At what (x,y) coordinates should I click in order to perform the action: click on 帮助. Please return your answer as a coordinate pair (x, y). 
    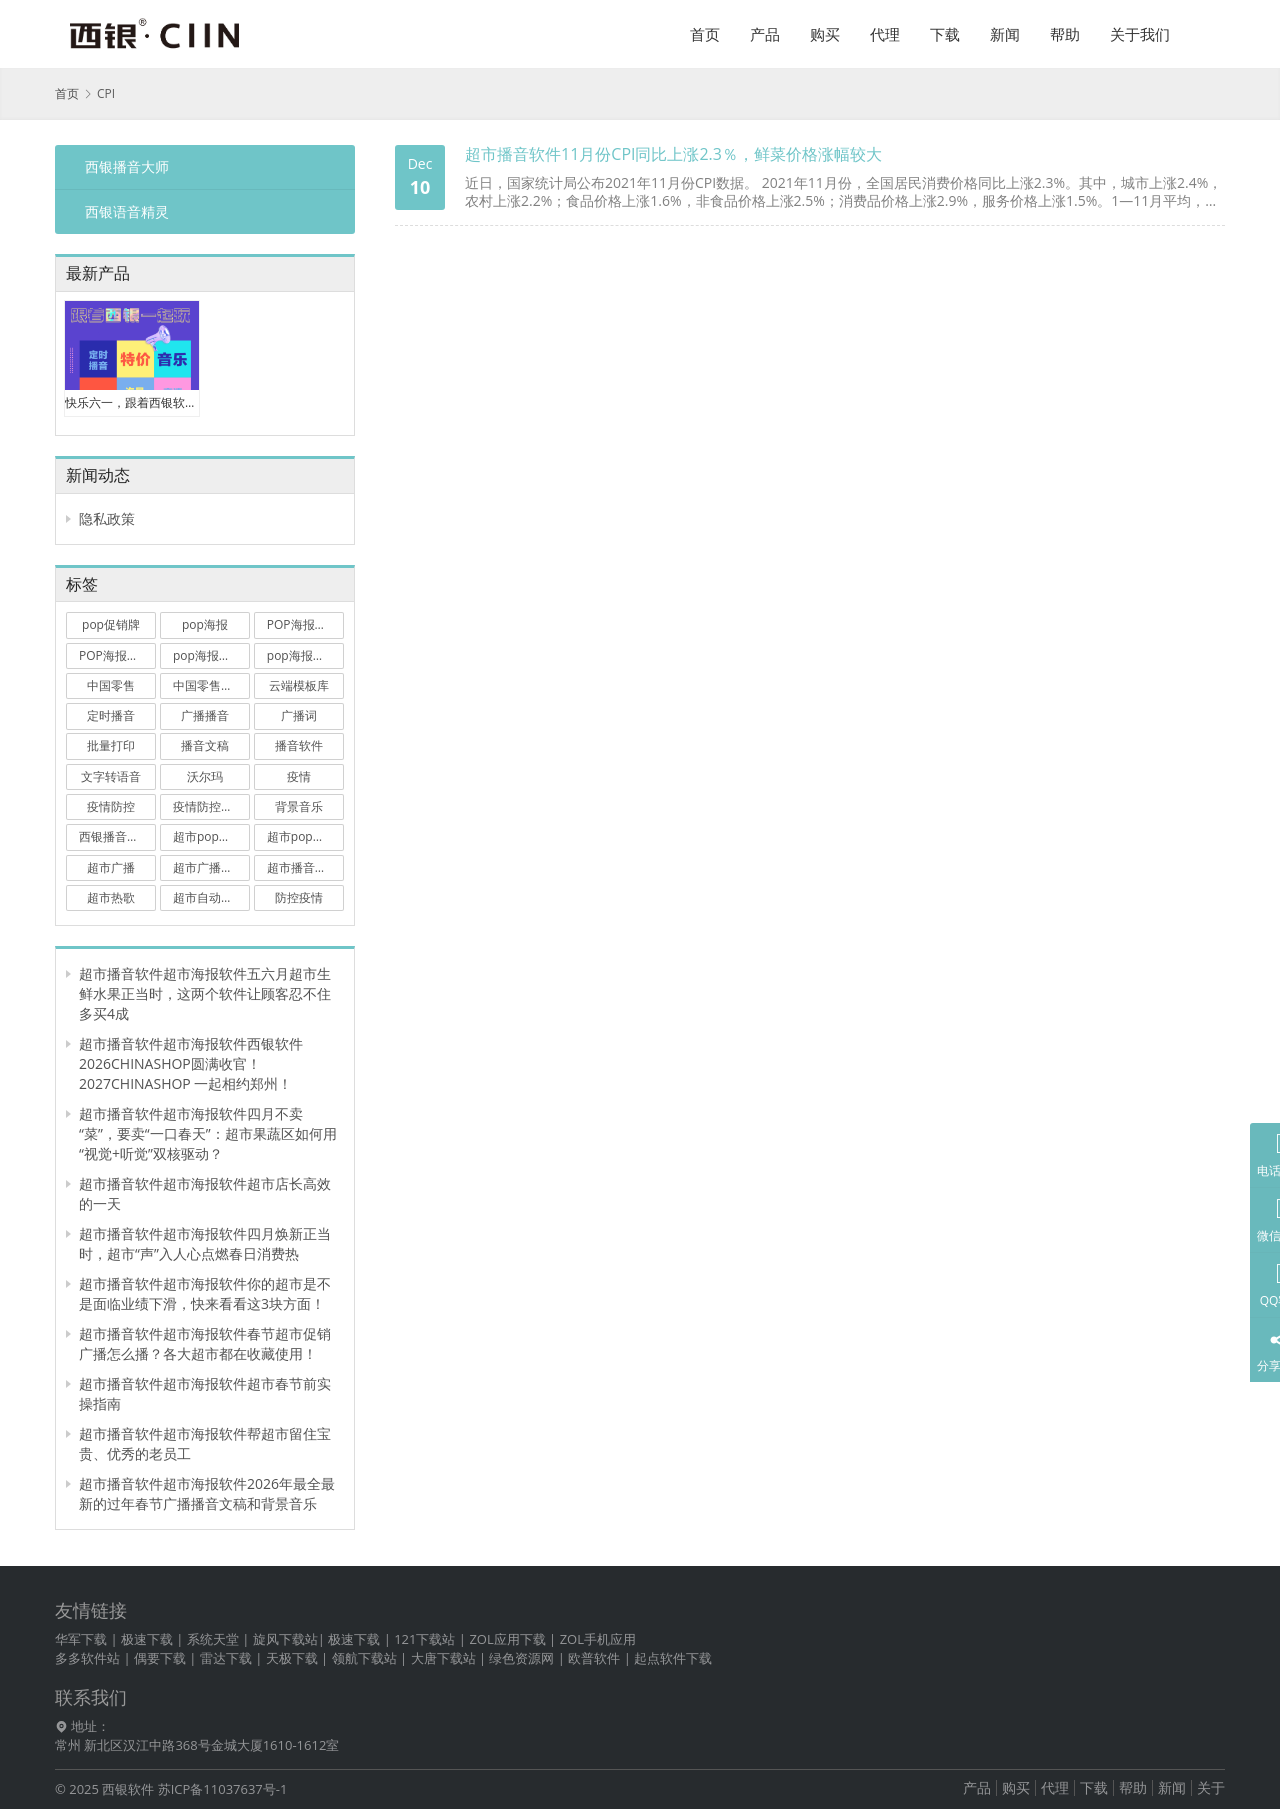
    Looking at the image, I should click on (1065, 34).